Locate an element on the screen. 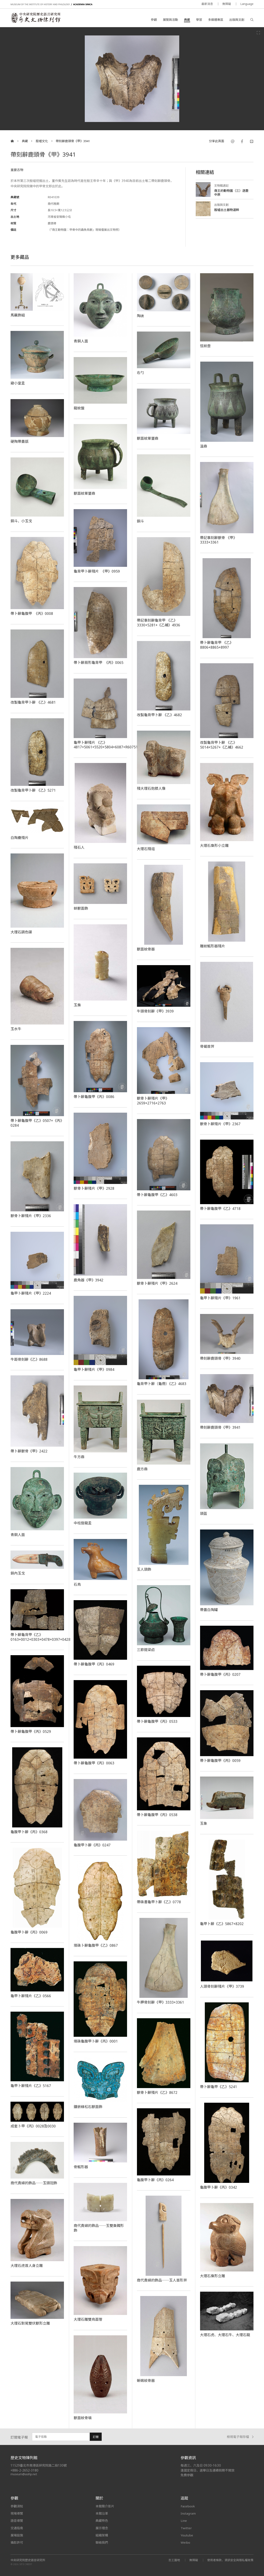 Image resolution: width=264 pixels, height=2576 pixels. Youtube is located at coordinates (187, 2535).